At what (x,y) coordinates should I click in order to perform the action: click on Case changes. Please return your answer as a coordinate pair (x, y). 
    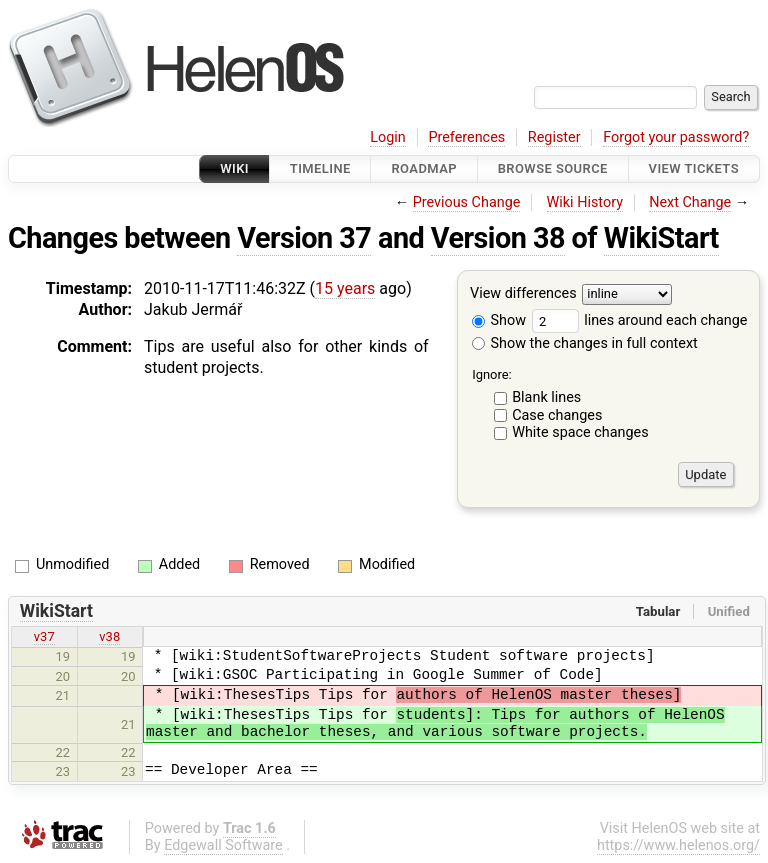
    Looking at the image, I should click on (557, 415).